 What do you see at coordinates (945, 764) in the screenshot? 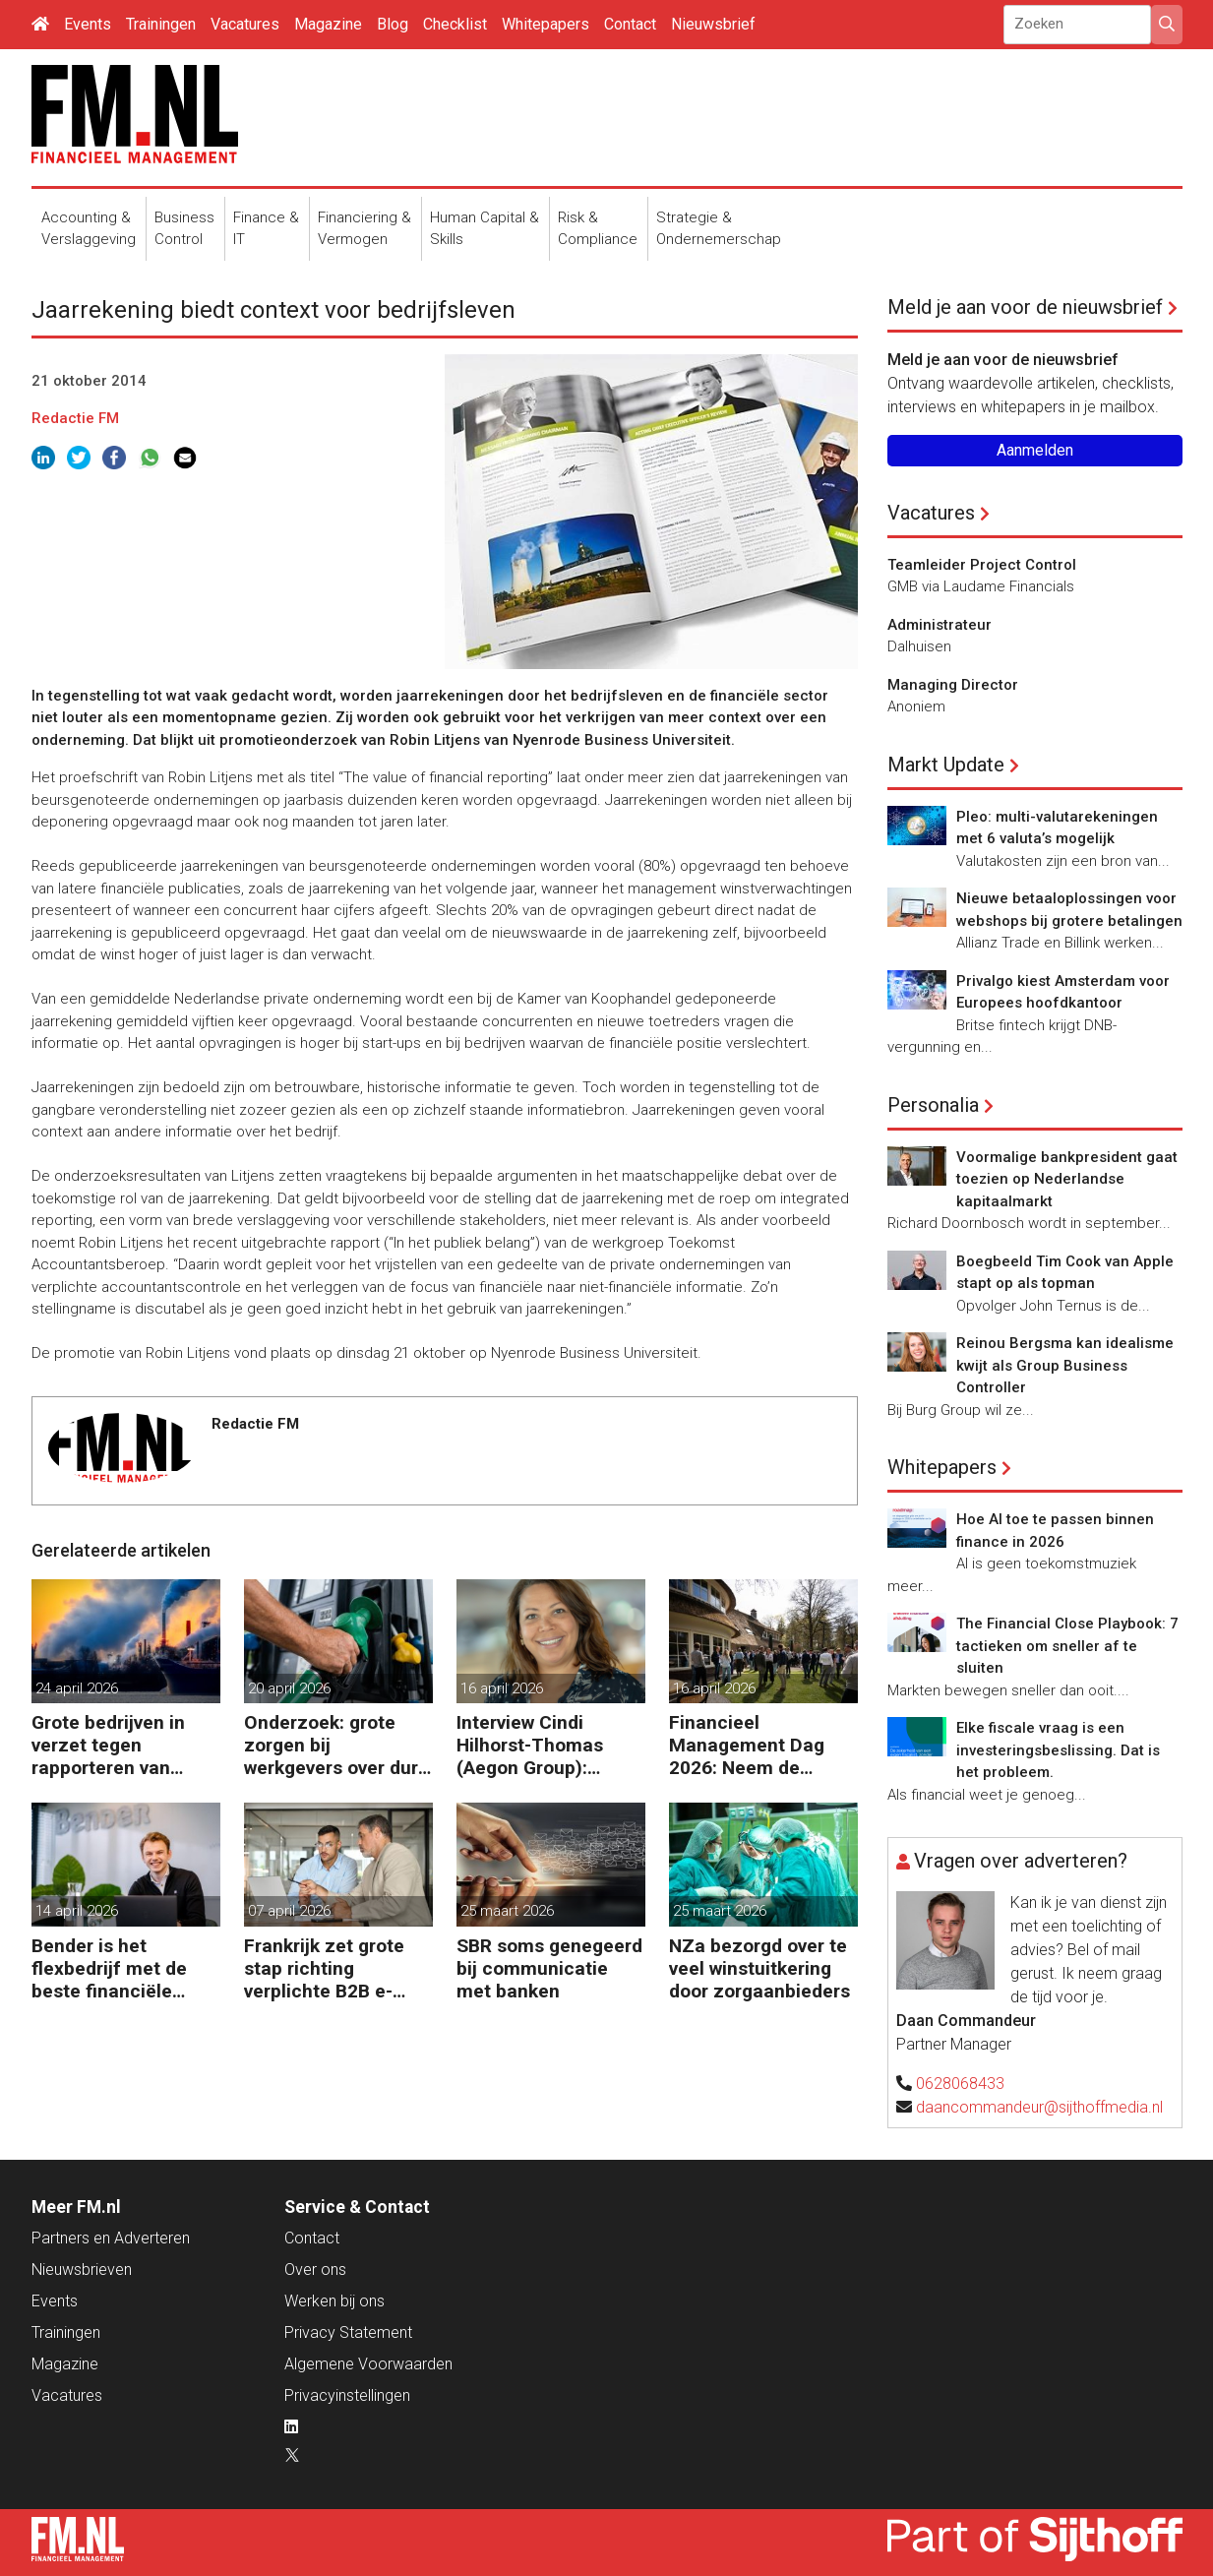
I see `Markt Update` at bounding box center [945, 764].